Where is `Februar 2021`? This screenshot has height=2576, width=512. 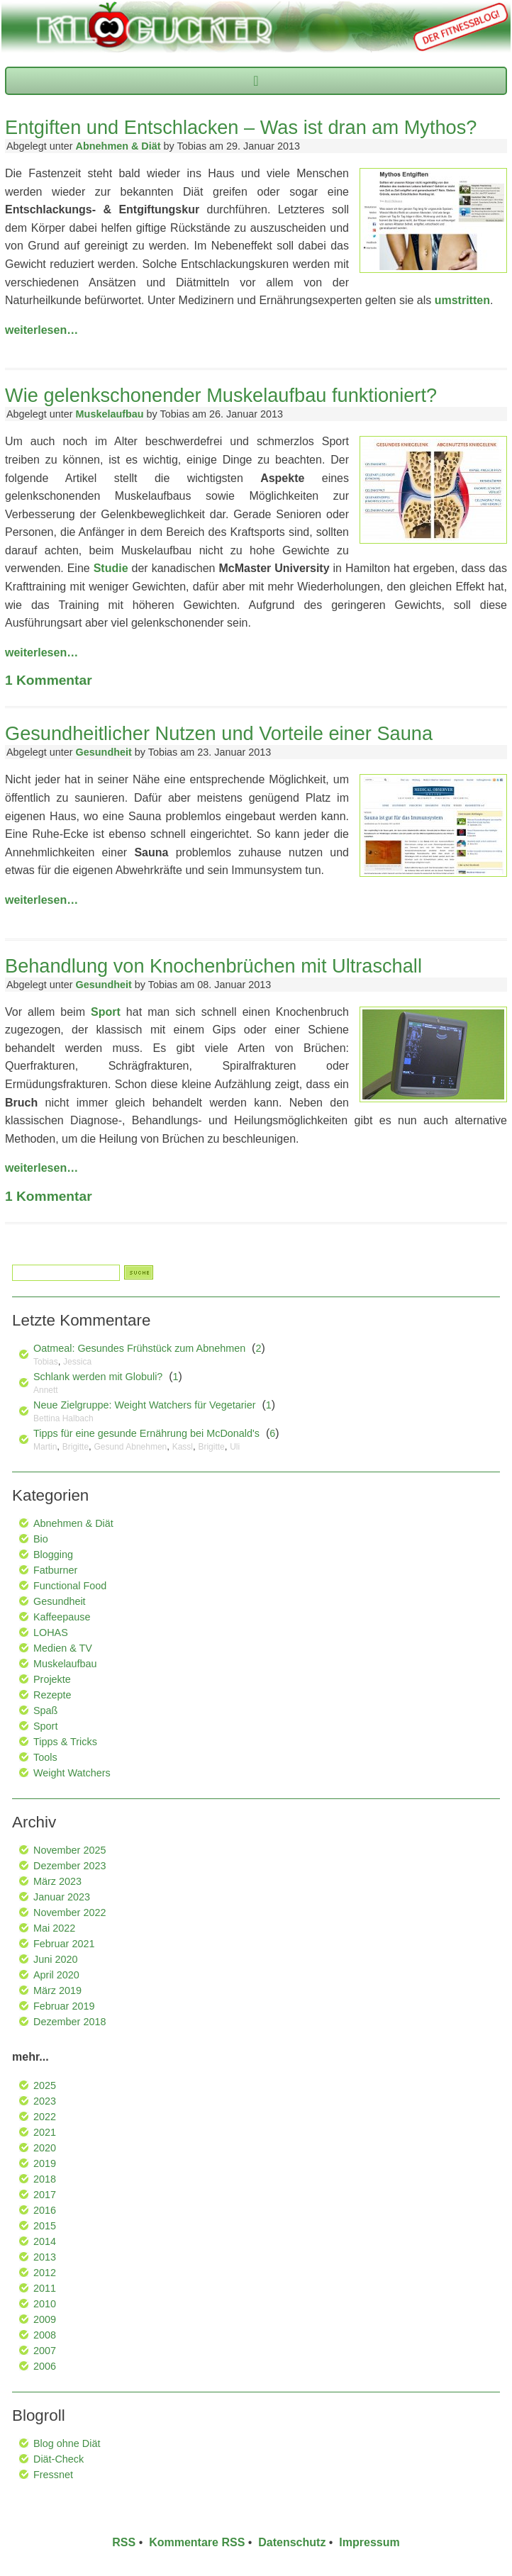 Februar 2021 is located at coordinates (63, 1943).